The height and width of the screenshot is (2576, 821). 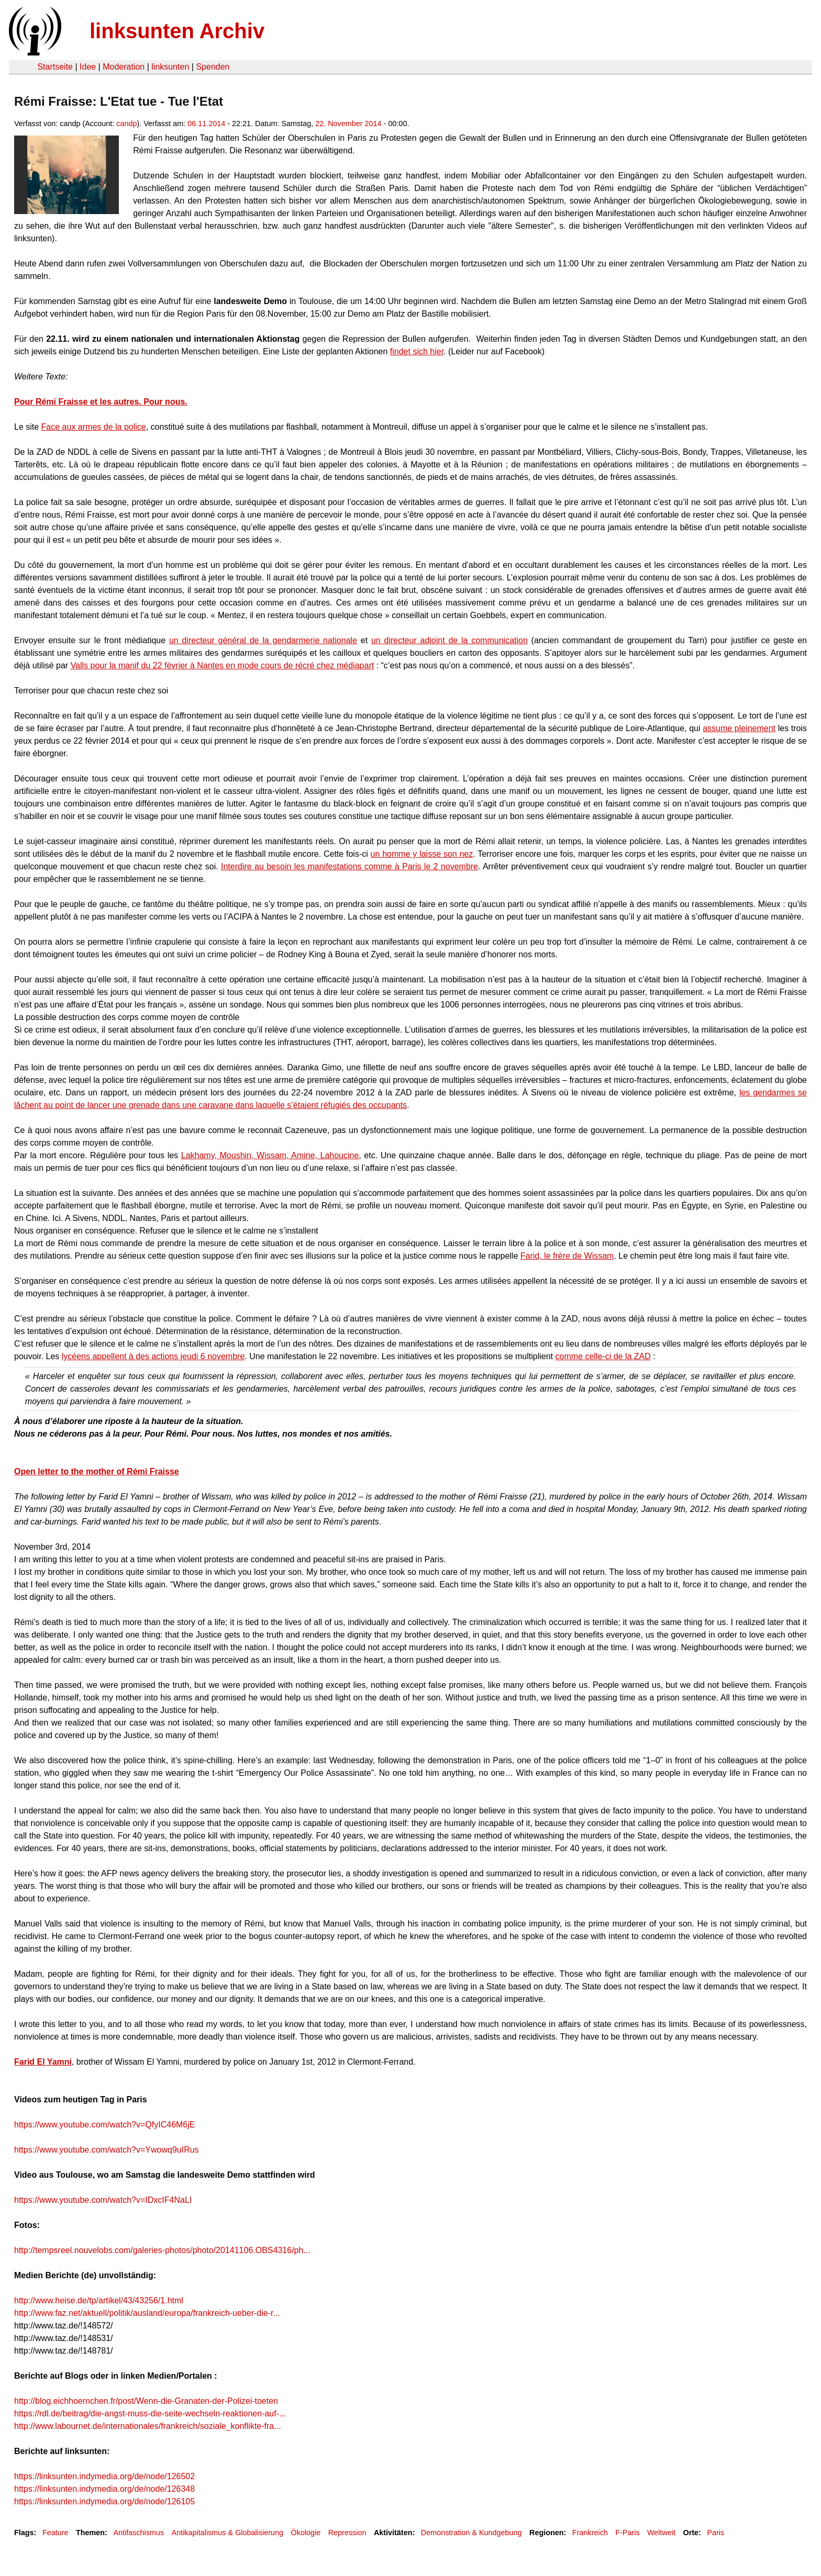 What do you see at coordinates (146, 2400) in the screenshot?
I see `http://blog.eichhoernchen.fr/post/Wenn-die-Granaten-der-Polizei-toeten` at bounding box center [146, 2400].